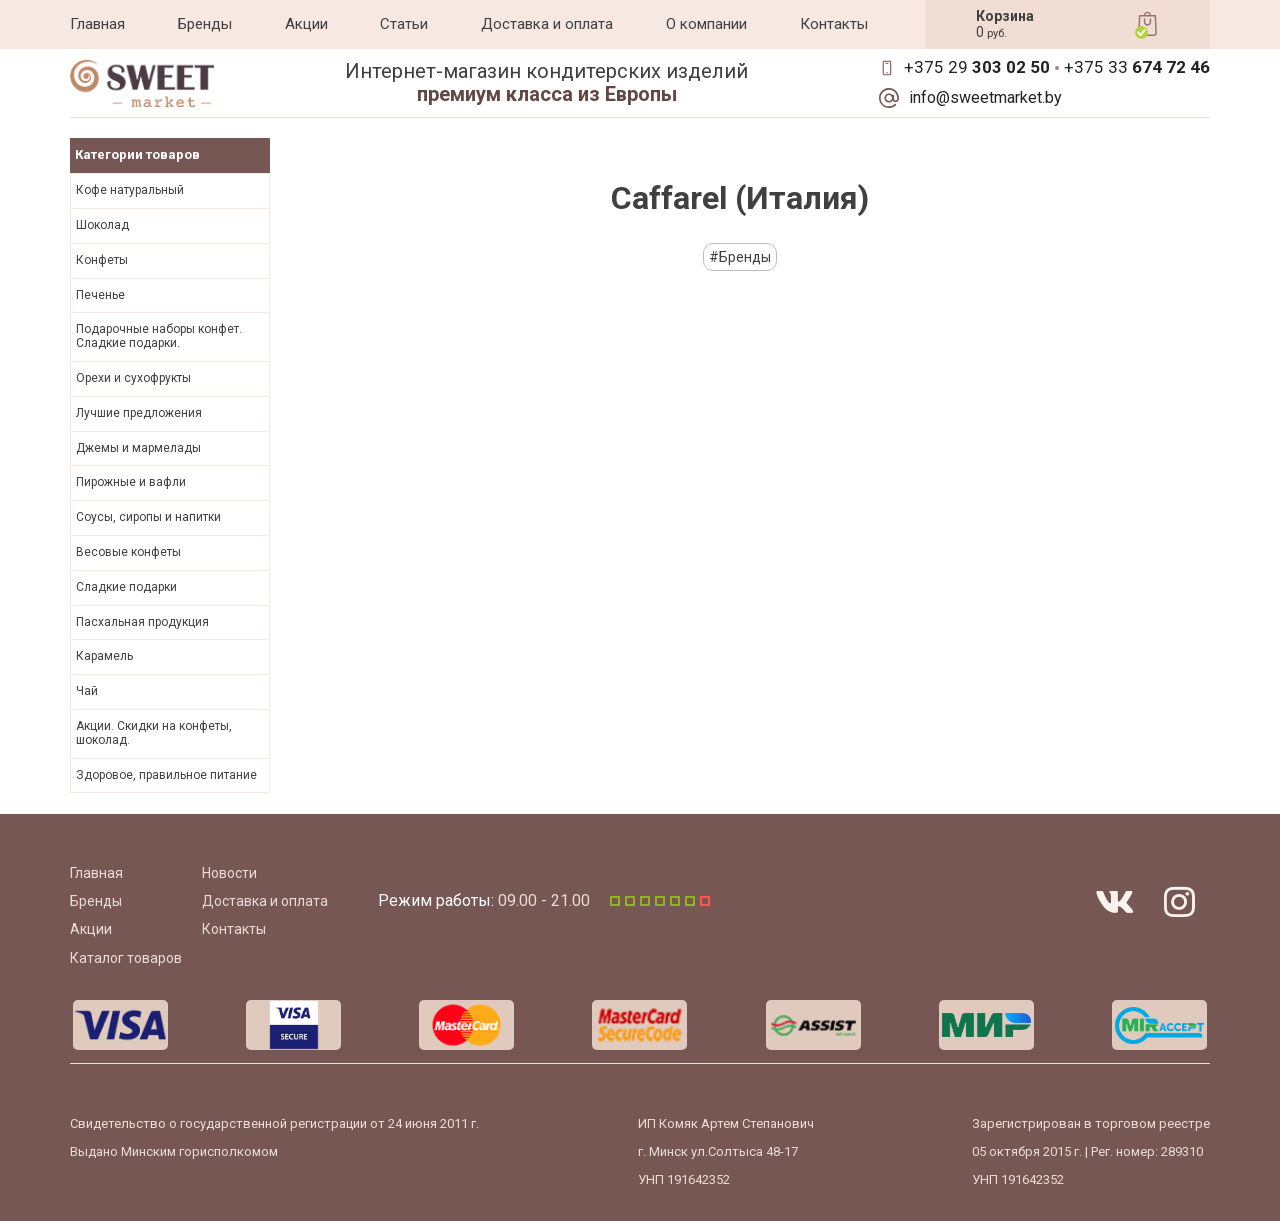 The height and width of the screenshot is (1221, 1280). What do you see at coordinates (142, 622) in the screenshot?
I see `Пасхальная продукция` at bounding box center [142, 622].